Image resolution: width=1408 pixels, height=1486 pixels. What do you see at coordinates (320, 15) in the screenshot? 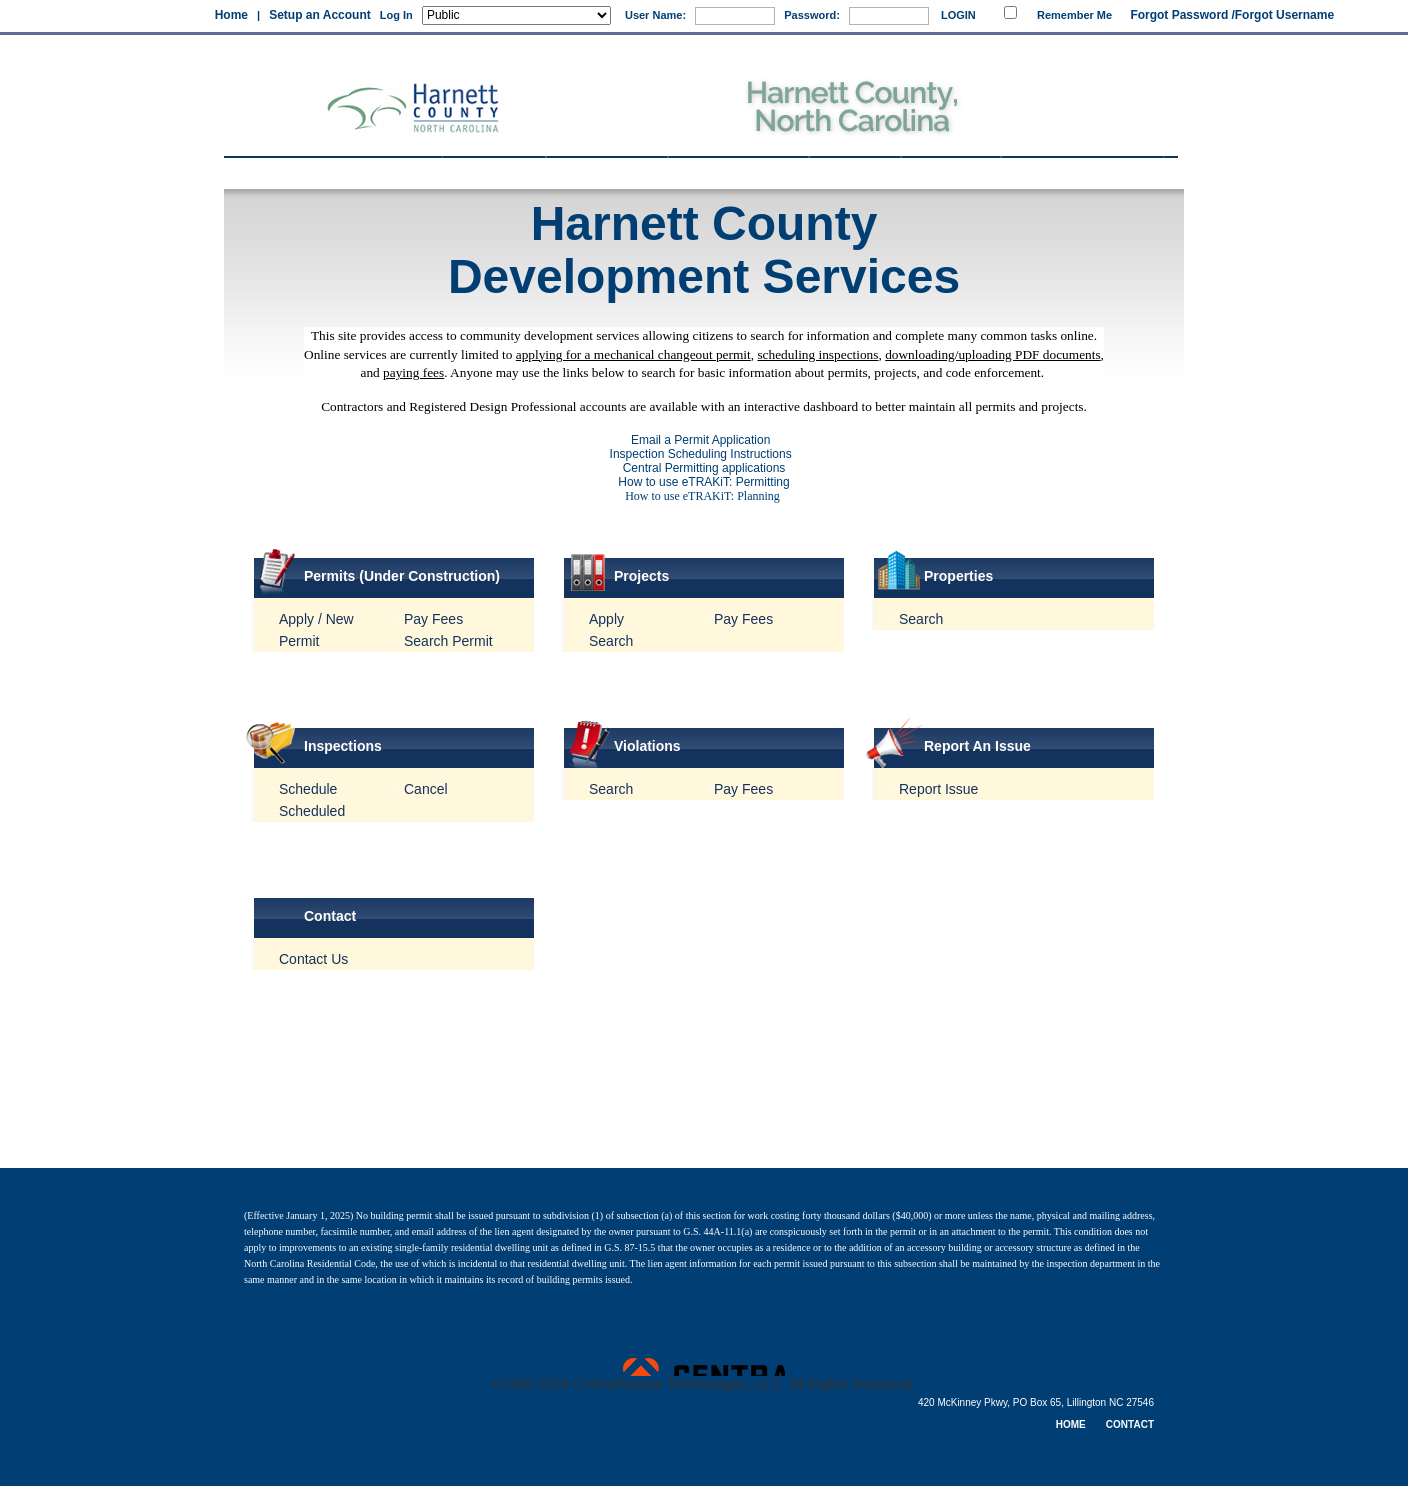
I see `Setup an Account` at bounding box center [320, 15].